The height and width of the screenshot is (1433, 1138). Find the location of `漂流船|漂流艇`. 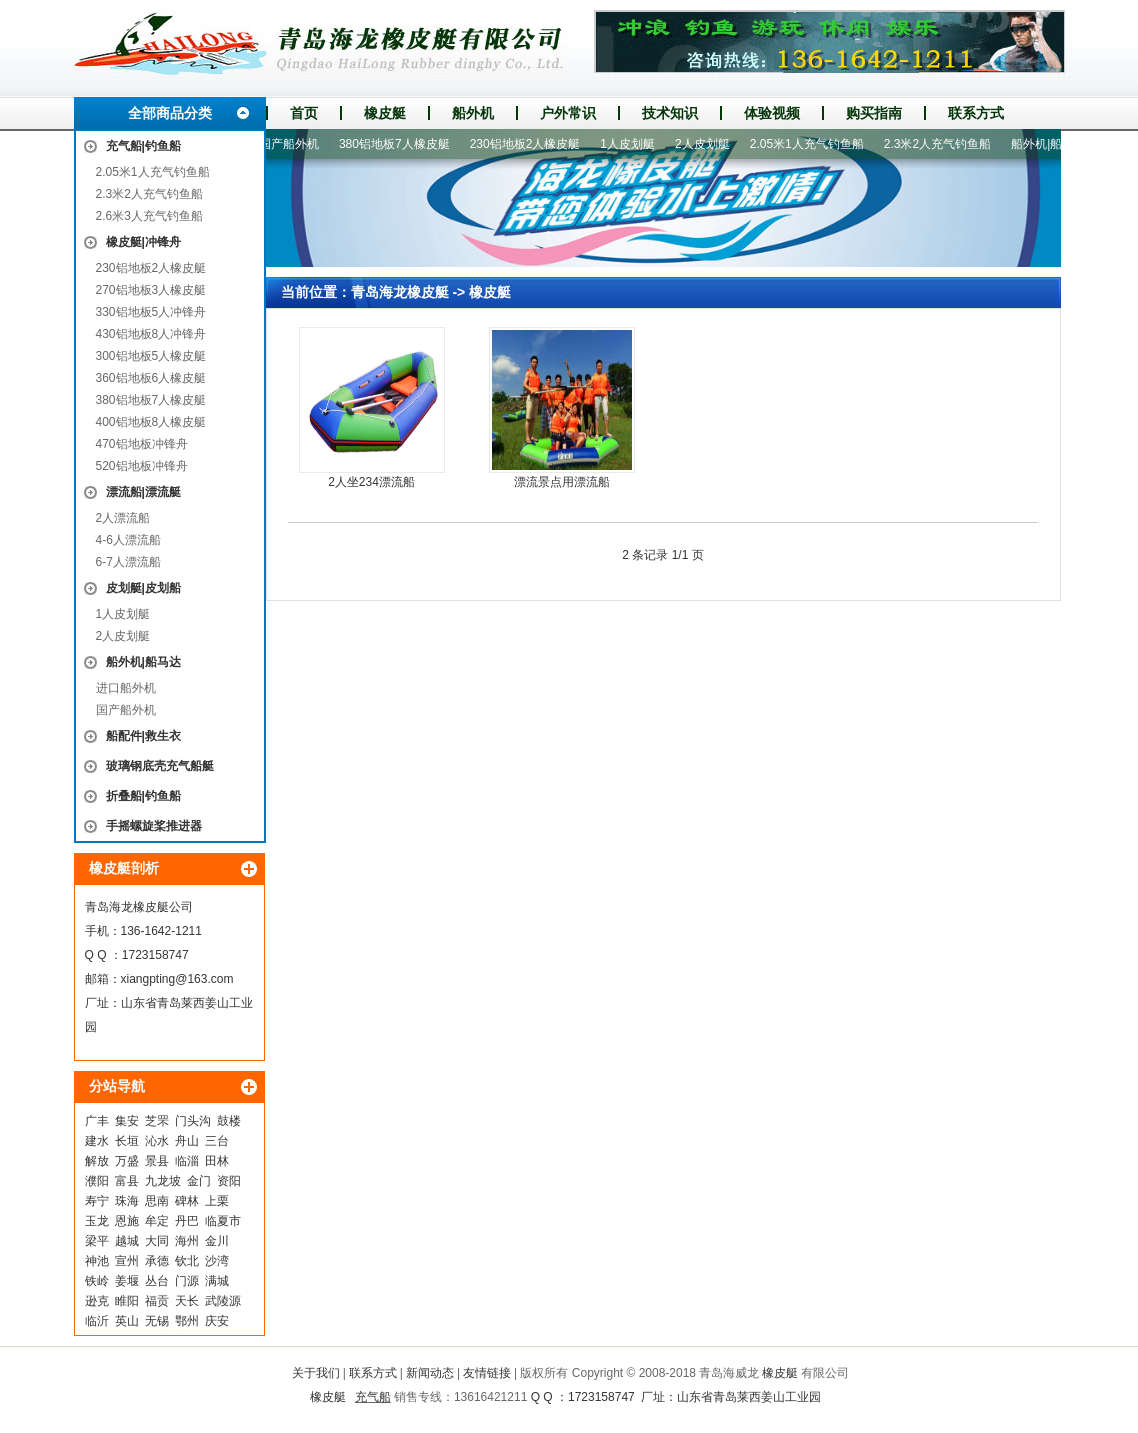

漂流船|漂流艇 is located at coordinates (143, 492).